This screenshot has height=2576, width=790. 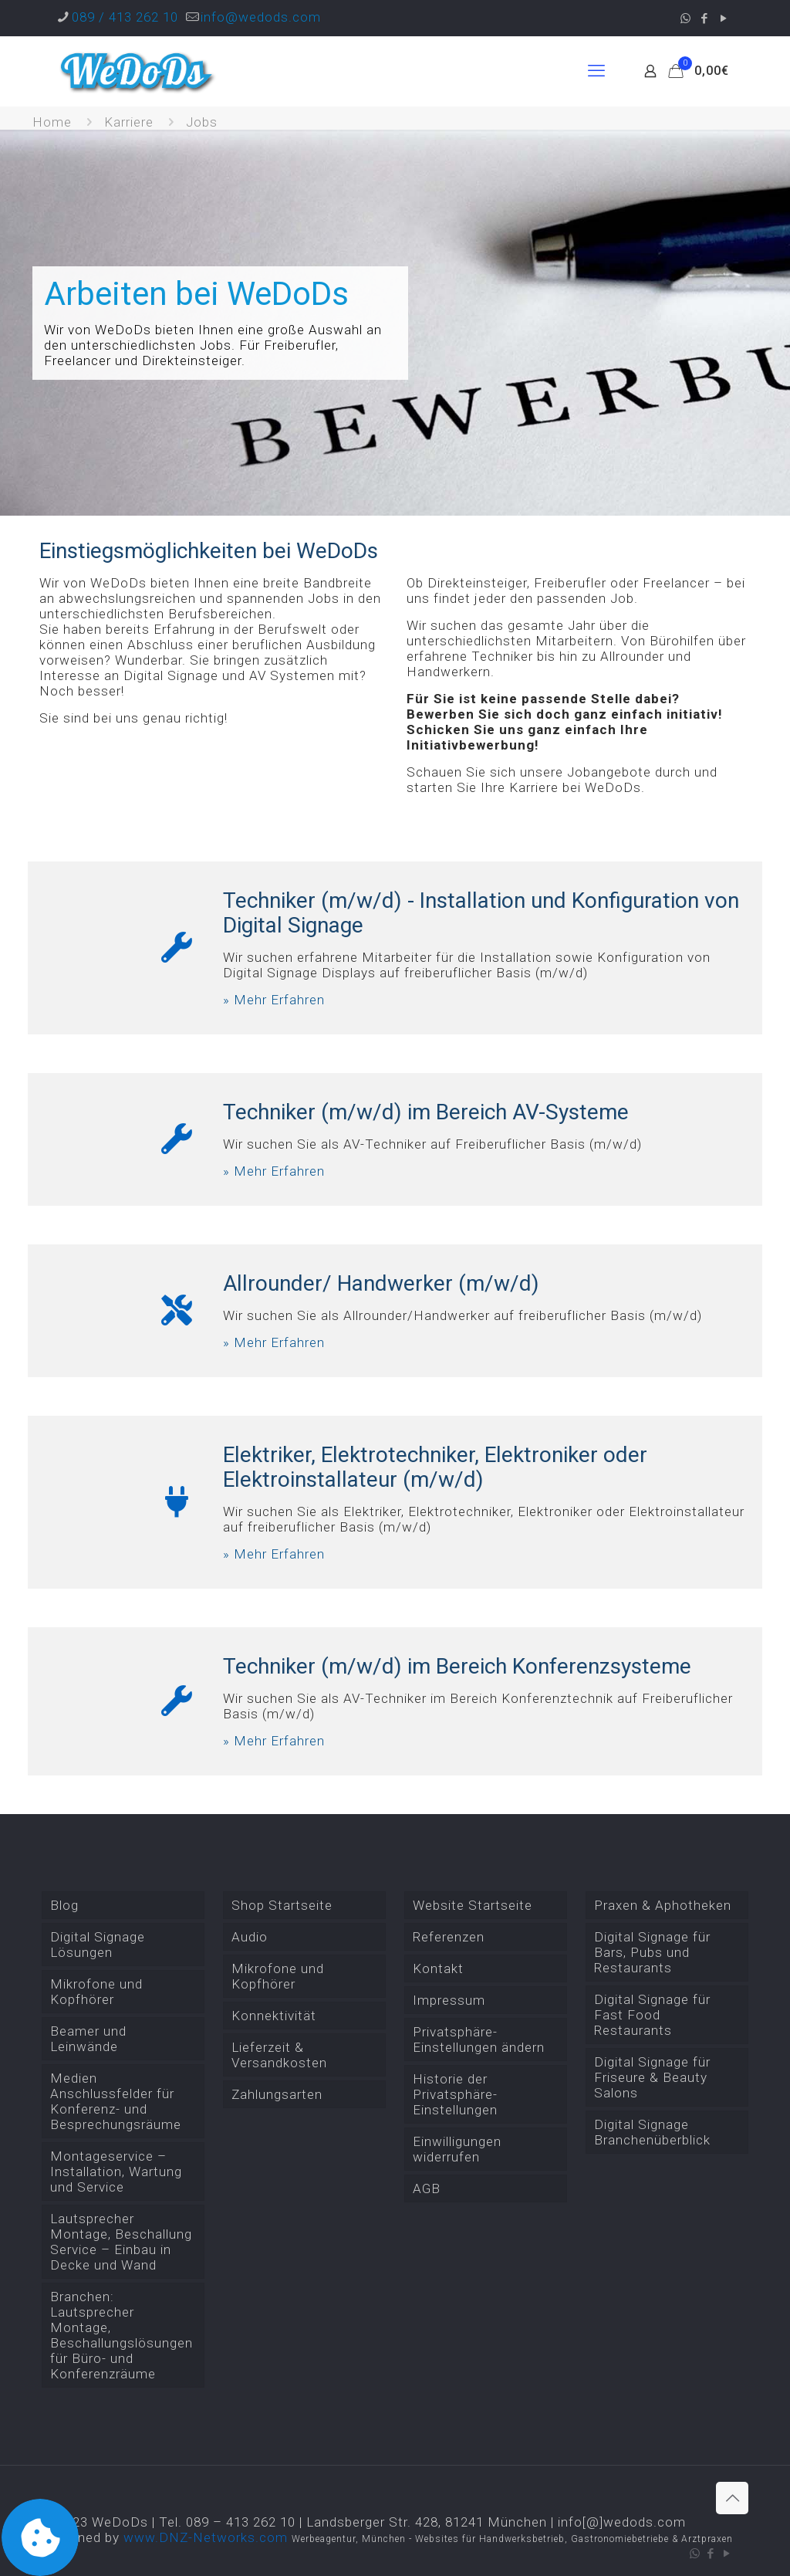 What do you see at coordinates (116, 2171) in the screenshot?
I see `Montageservice – Installation, Wartung und Service` at bounding box center [116, 2171].